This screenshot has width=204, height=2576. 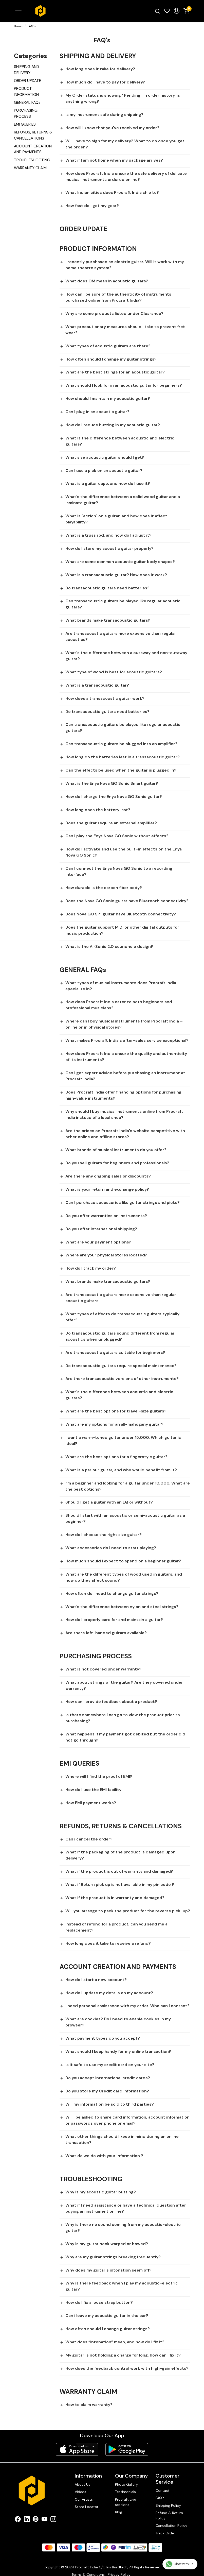 What do you see at coordinates (106, 1633) in the screenshot?
I see `Are there left-handed guitars available?` at bounding box center [106, 1633].